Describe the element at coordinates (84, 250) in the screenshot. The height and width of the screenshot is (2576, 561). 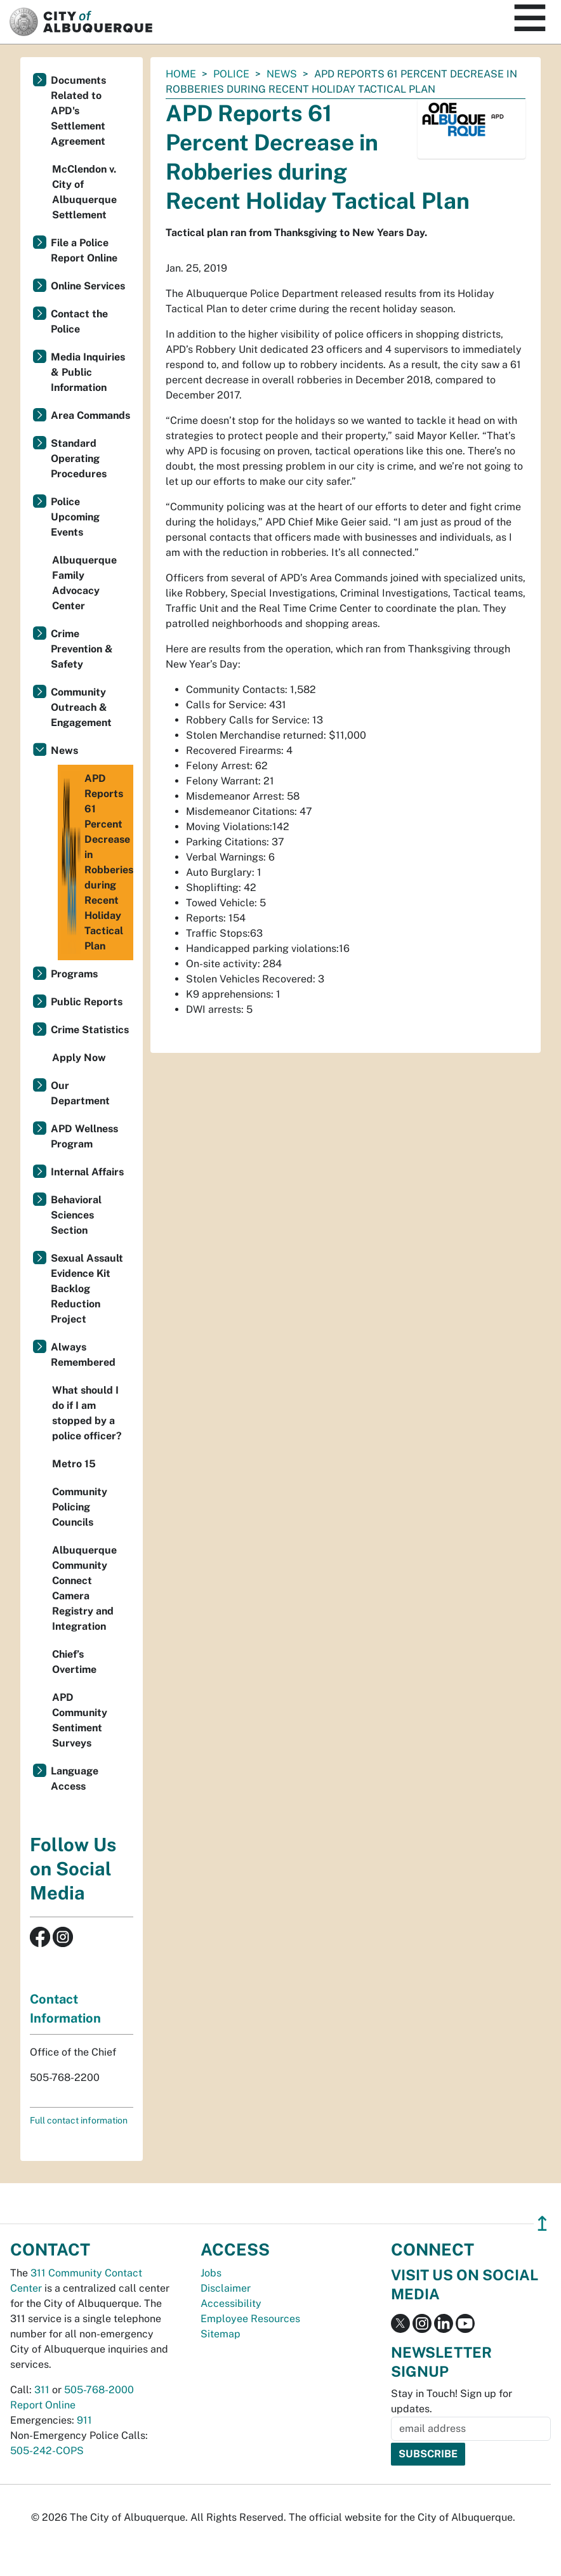
I see `File a Police Report Online` at that location.